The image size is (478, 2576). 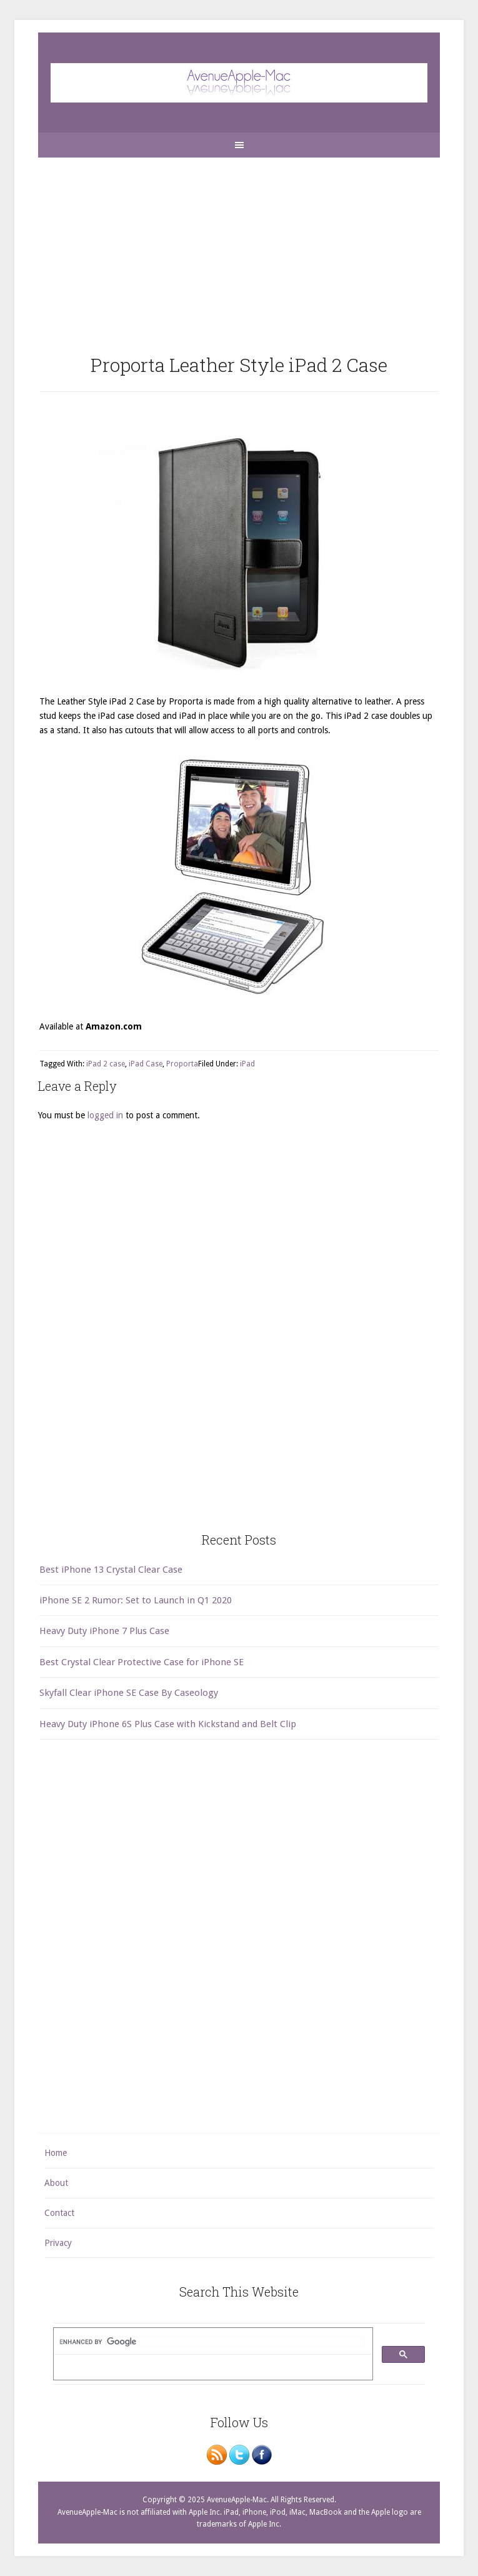 What do you see at coordinates (167, 1724) in the screenshot?
I see `Heavy Duty iPhone 6S Plus Case with Kickstand and Belt Clip` at bounding box center [167, 1724].